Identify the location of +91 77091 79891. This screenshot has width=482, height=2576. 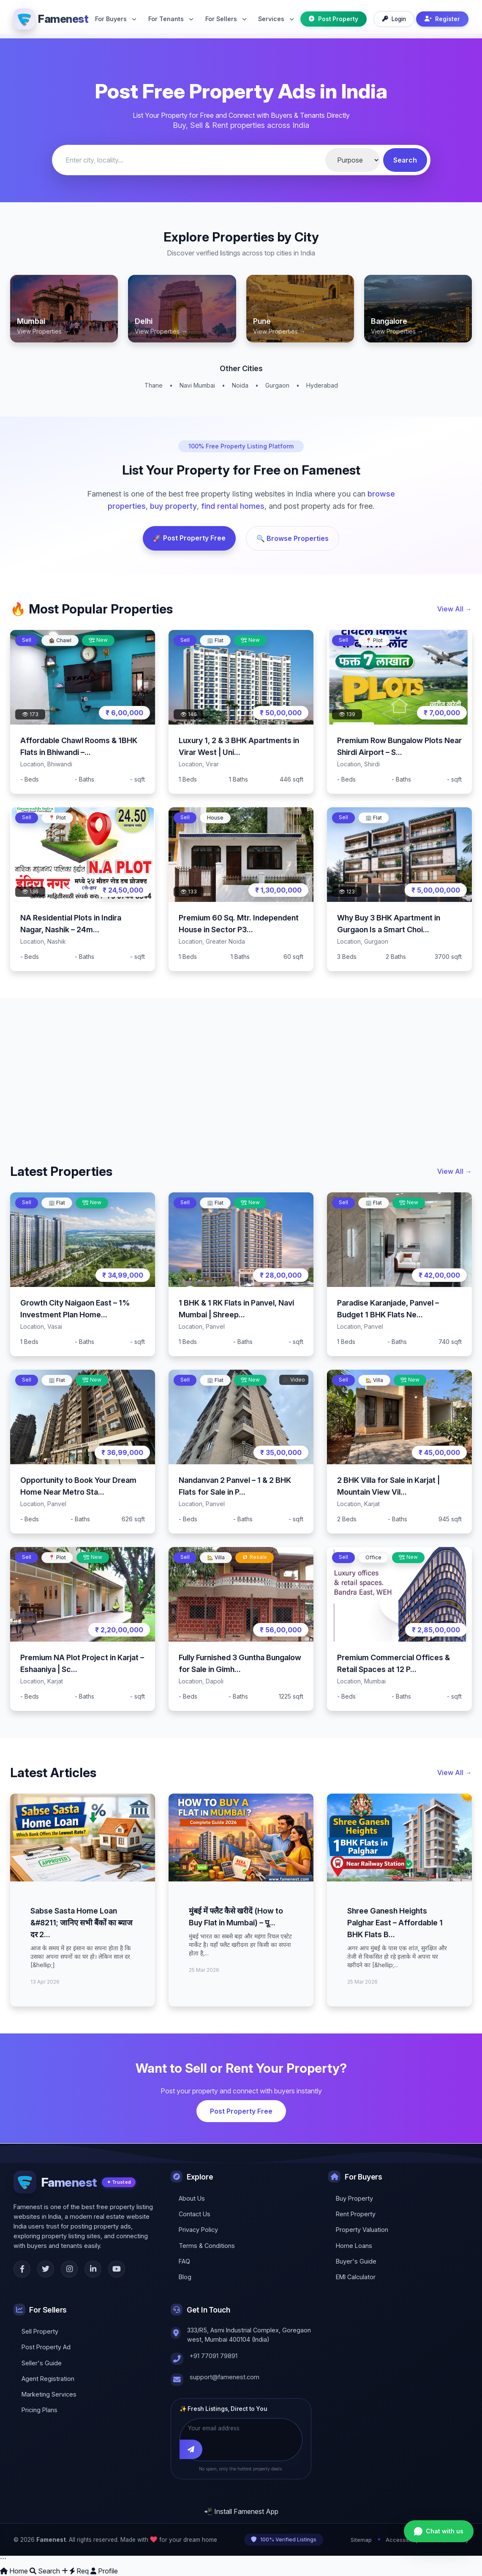
(213, 2355).